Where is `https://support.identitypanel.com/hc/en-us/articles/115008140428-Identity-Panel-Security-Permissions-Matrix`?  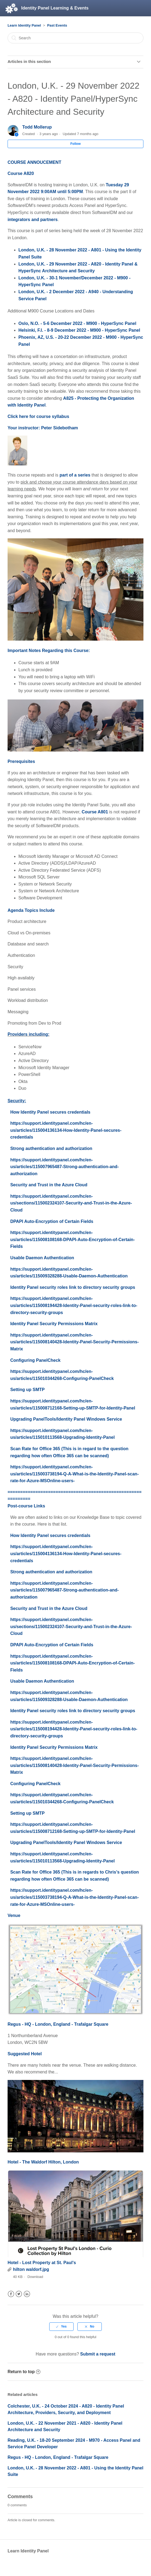 https://support.identitypanel.com/hc/en-us/articles/115008140428-Identity-Panel-Security-Permissions-Matrix is located at coordinates (74, 1342).